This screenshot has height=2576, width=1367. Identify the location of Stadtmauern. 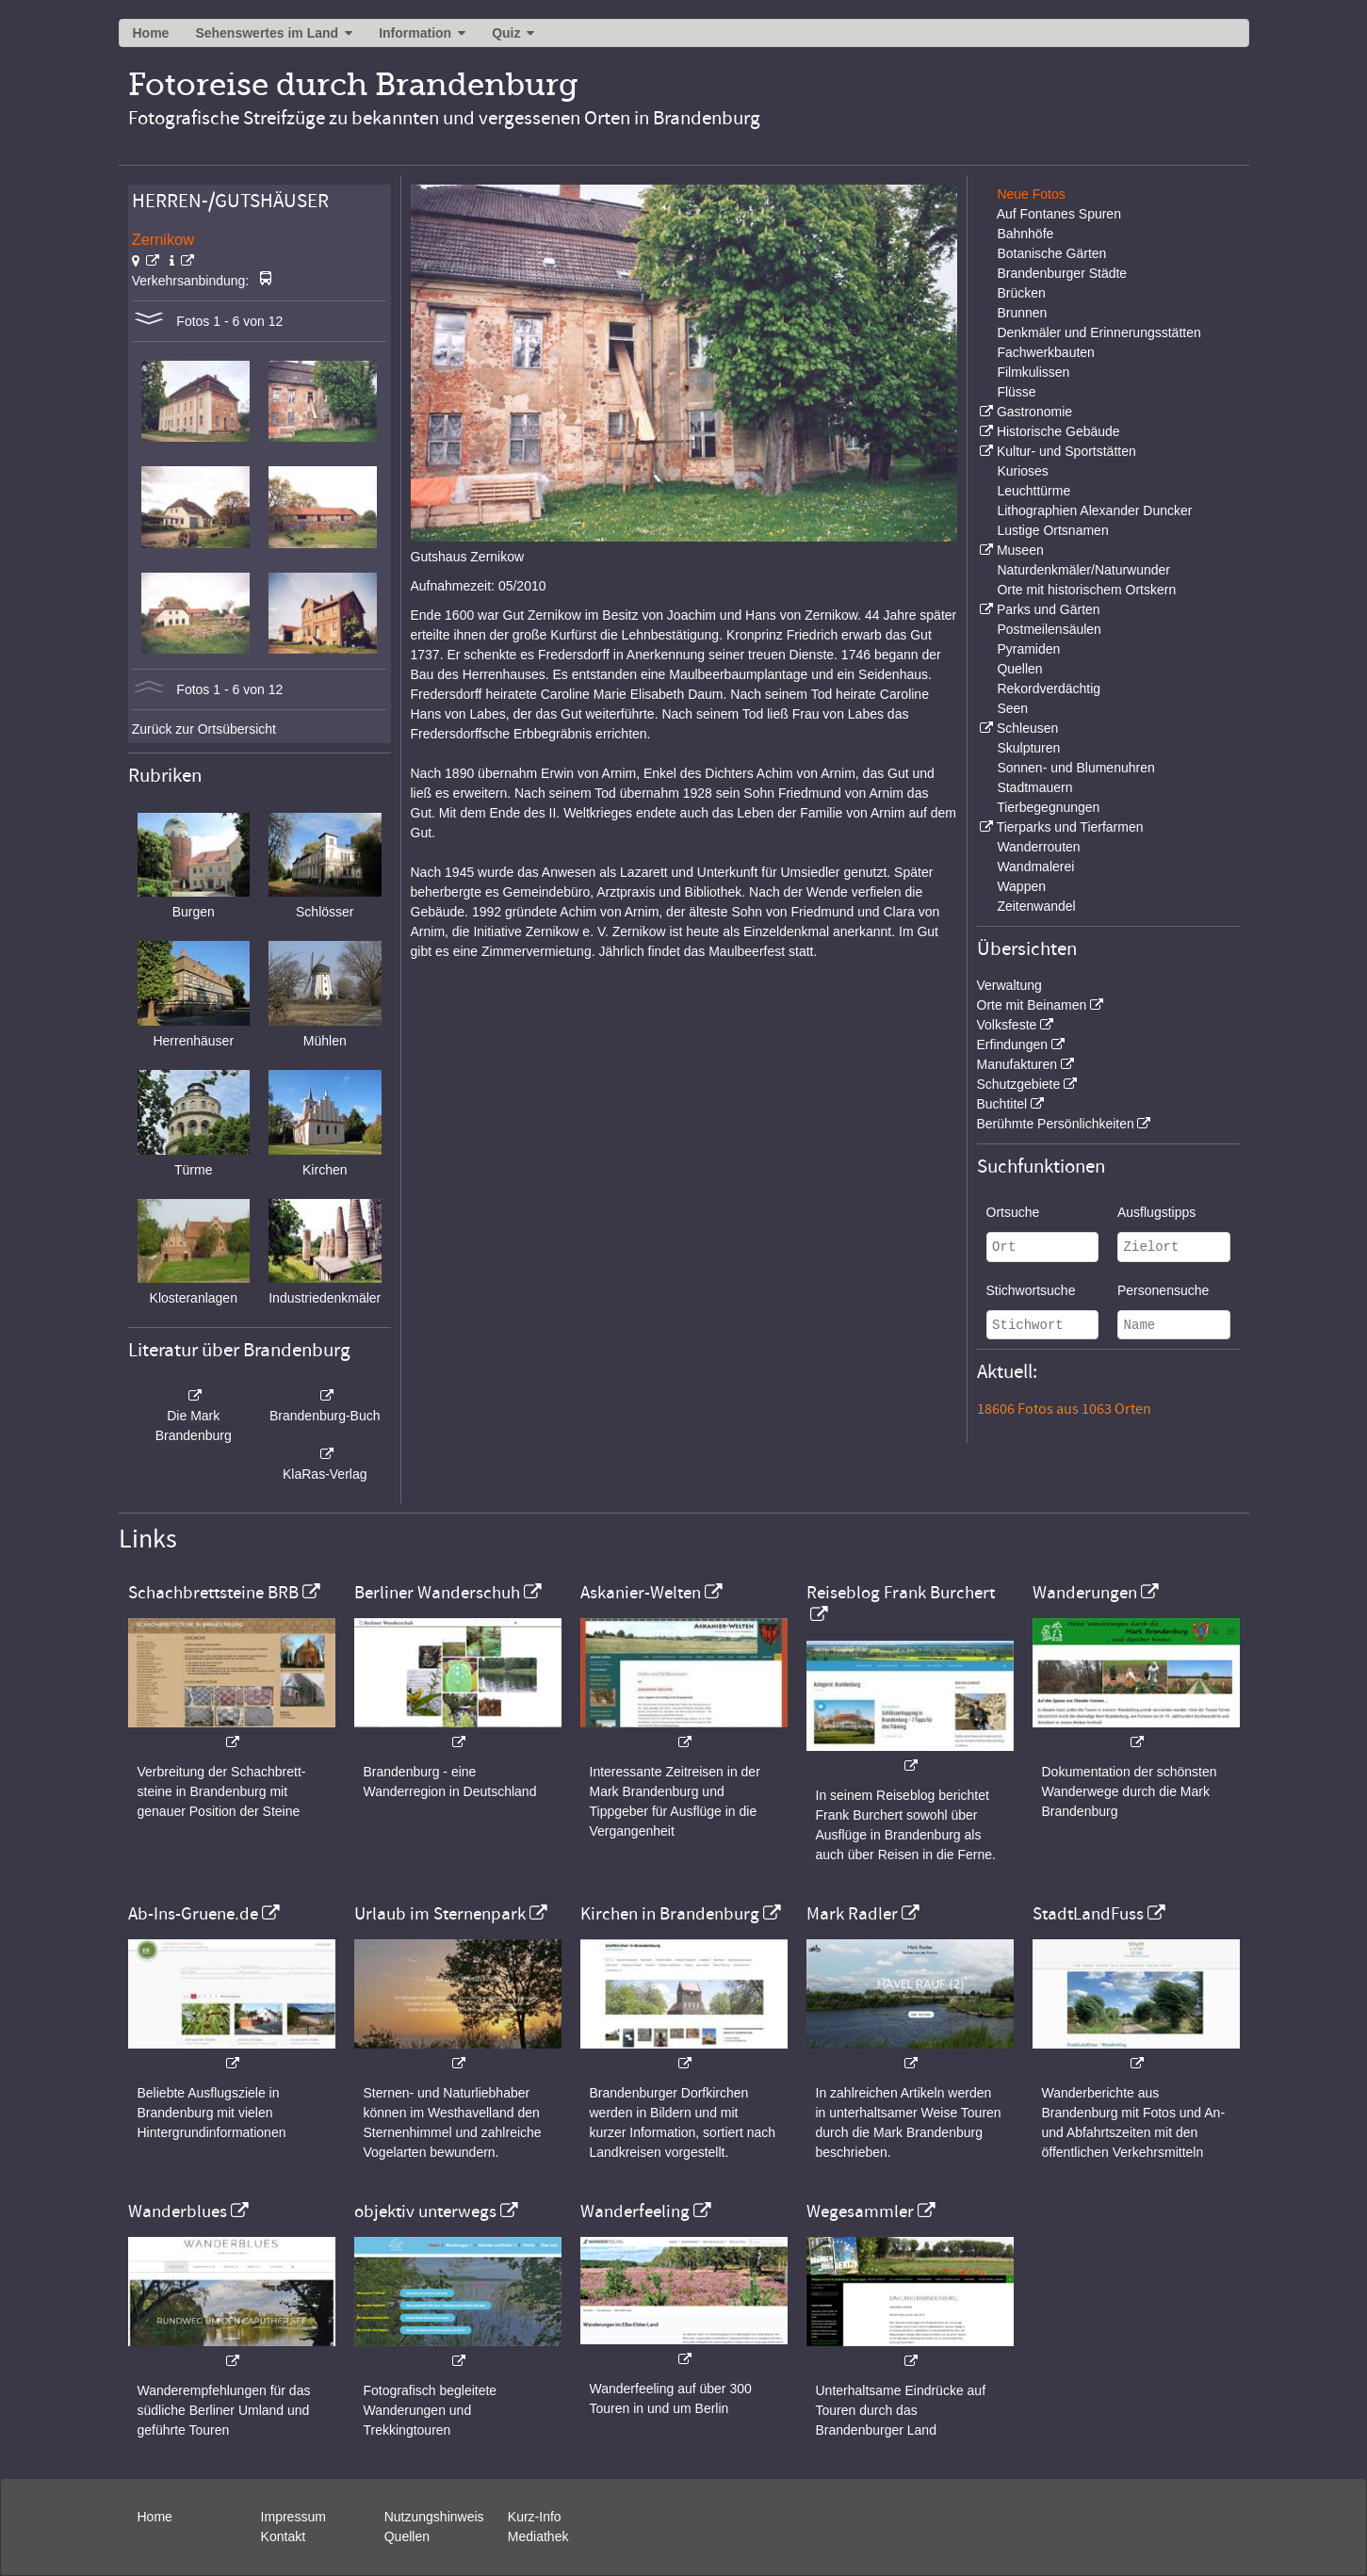
(1034, 787).